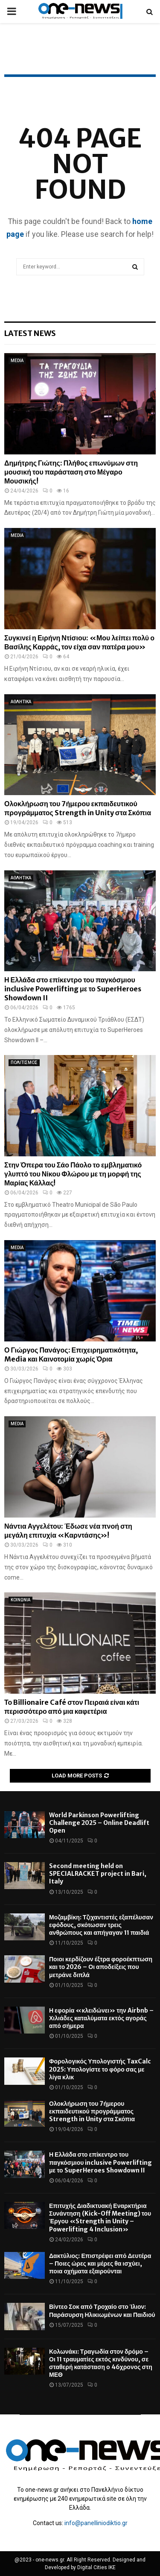 This screenshot has height=2576, width=160. I want to click on Νάντια Αγγελέτου: Έδωσε νέα πνοή στη μεγάλη επιτυχία «Καρντάσης»!, so click(68, 1530).